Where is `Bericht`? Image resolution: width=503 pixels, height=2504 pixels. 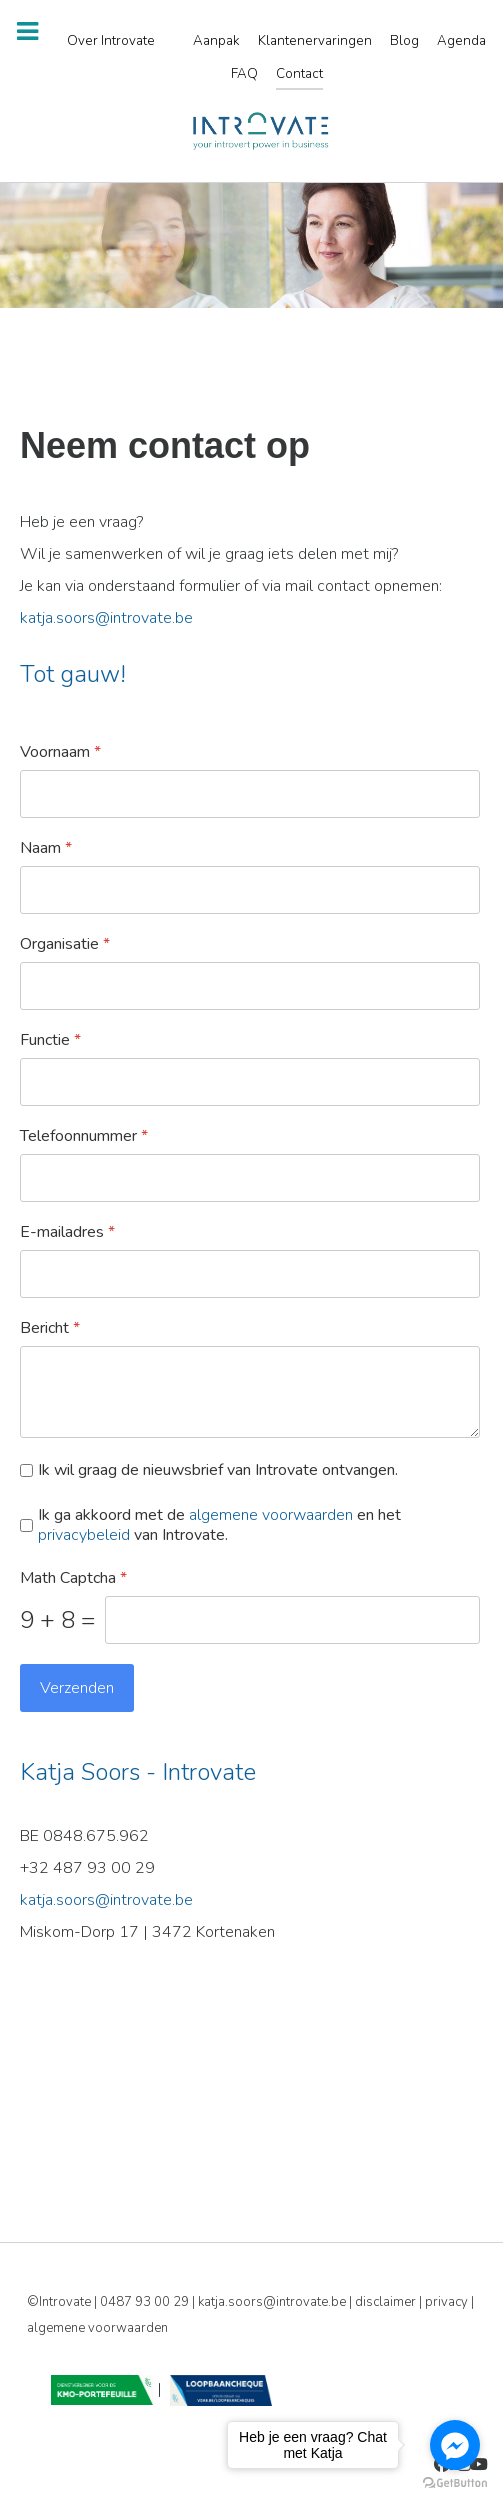
Bericht is located at coordinates (50, 1328).